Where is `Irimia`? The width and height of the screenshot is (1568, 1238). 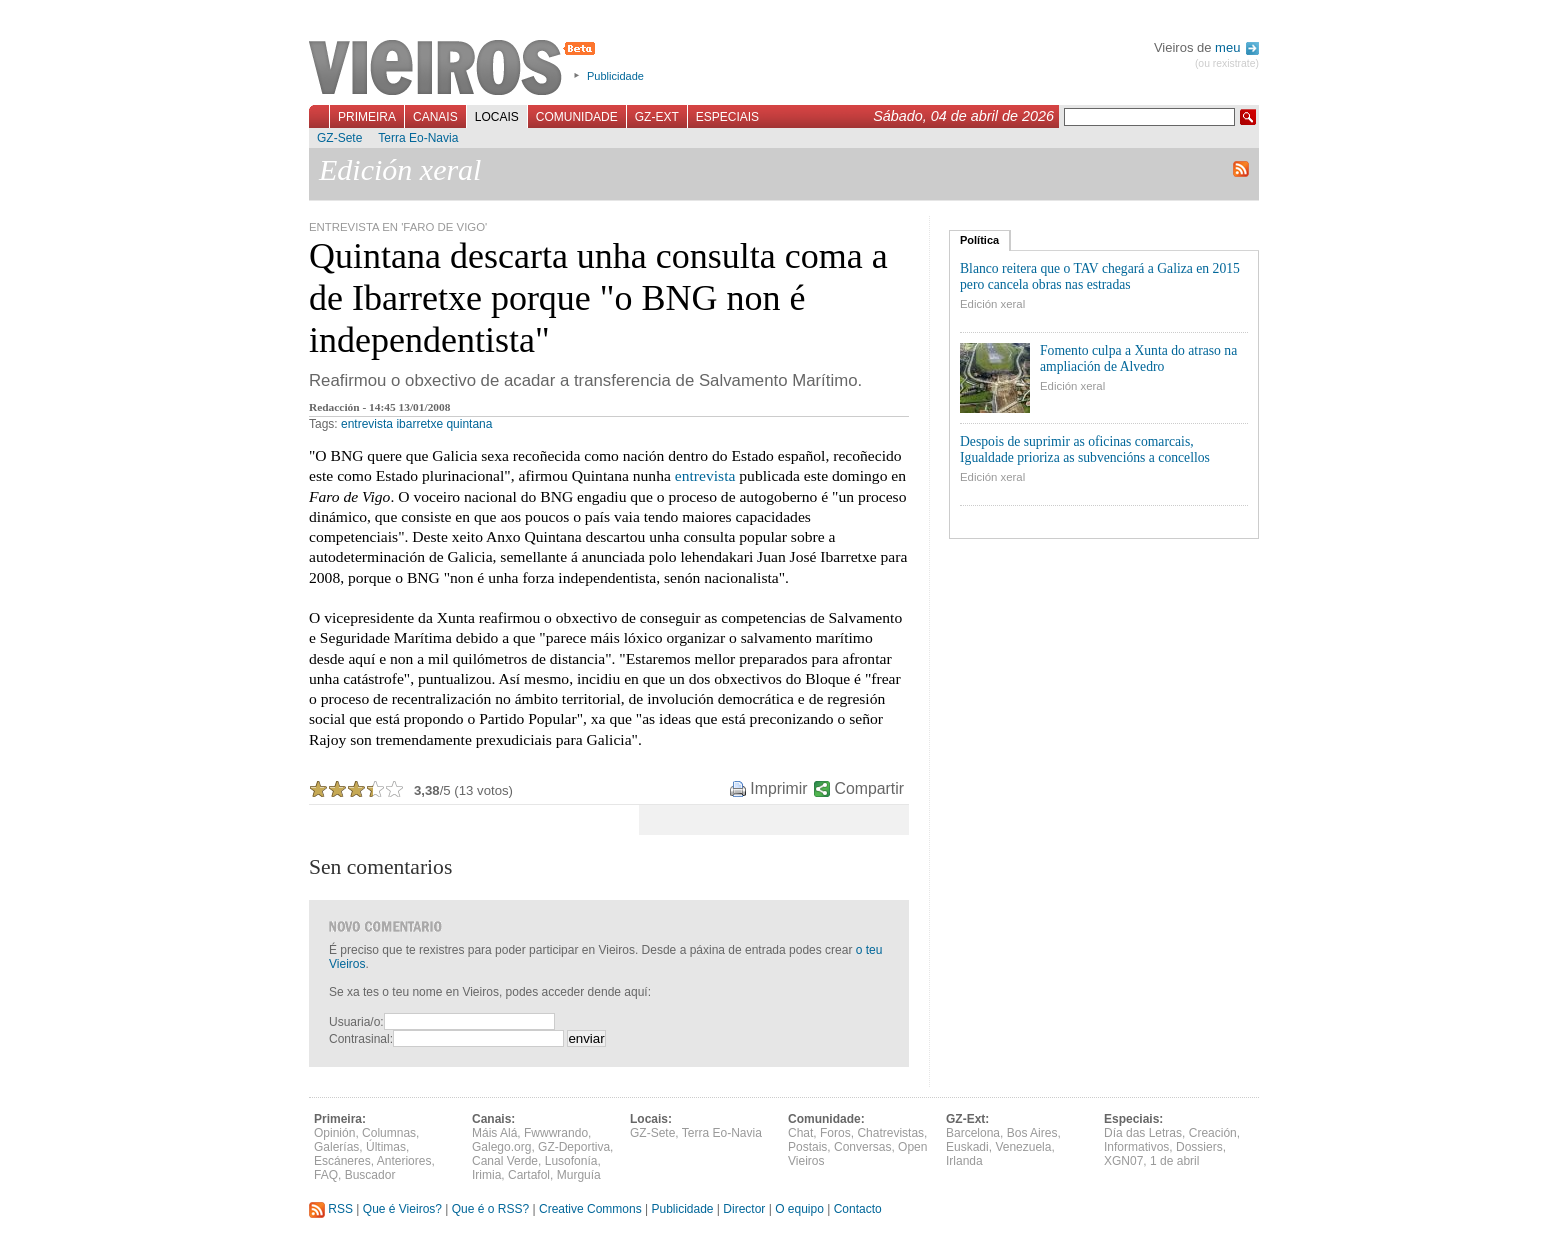 Irimia is located at coordinates (486, 1175).